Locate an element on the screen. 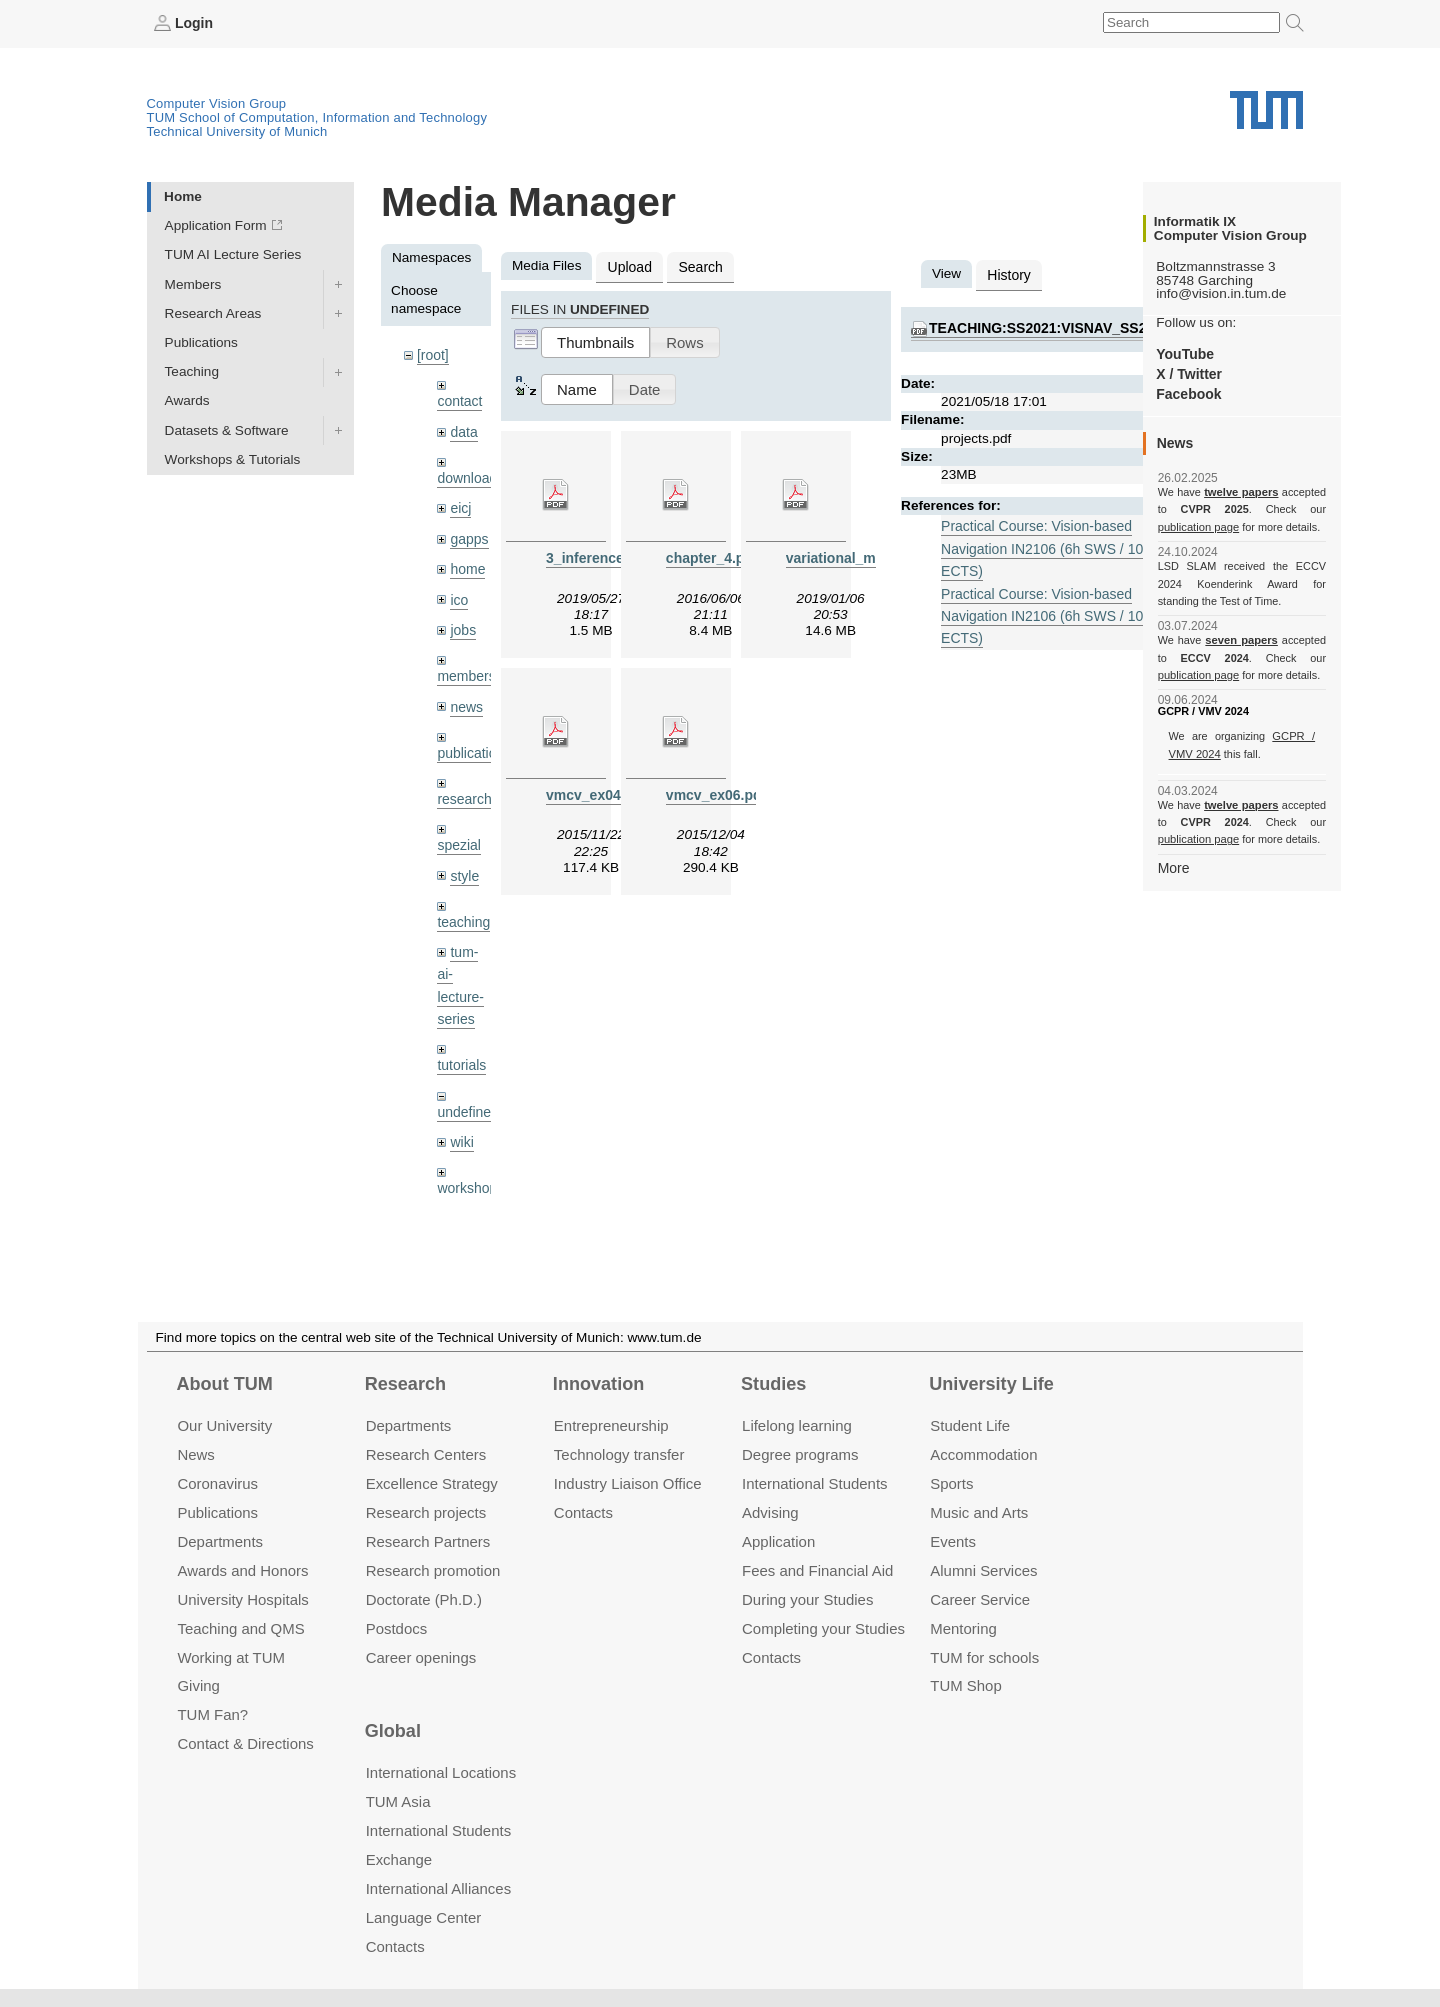 The width and height of the screenshot is (1440, 2007). Innovation is located at coordinates (598, 1384).